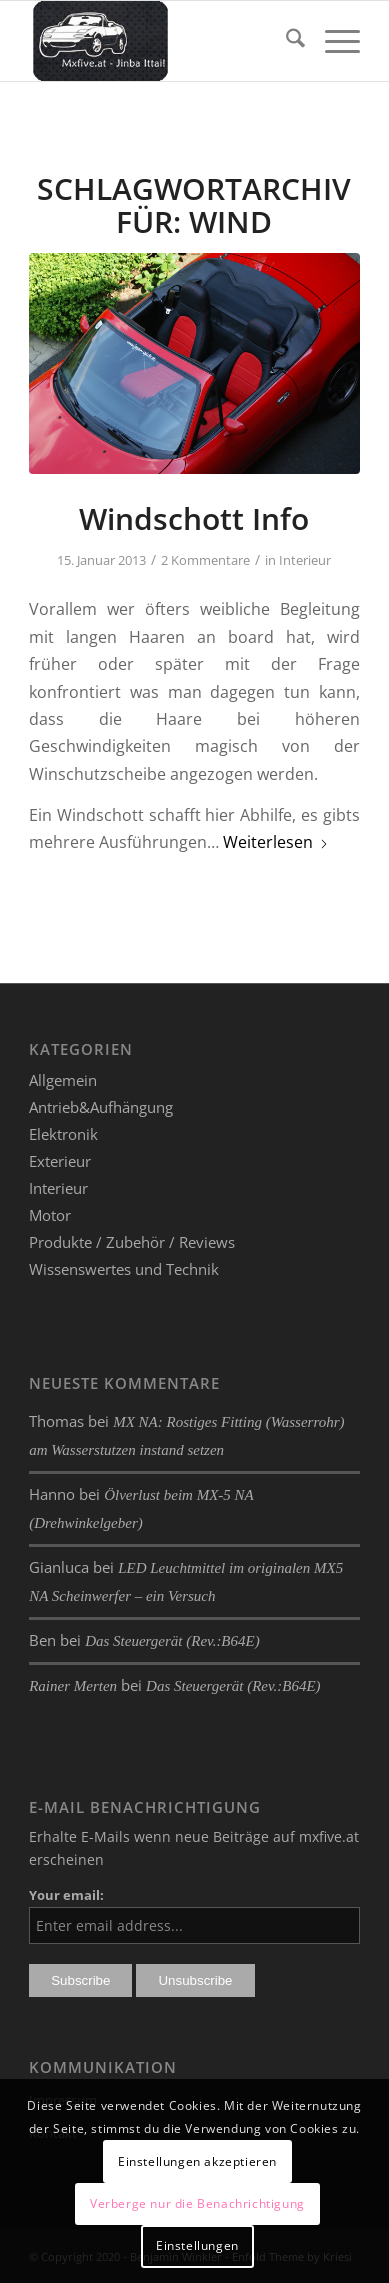 The image size is (389, 2283). I want to click on Weiterlesen, so click(276, 842).